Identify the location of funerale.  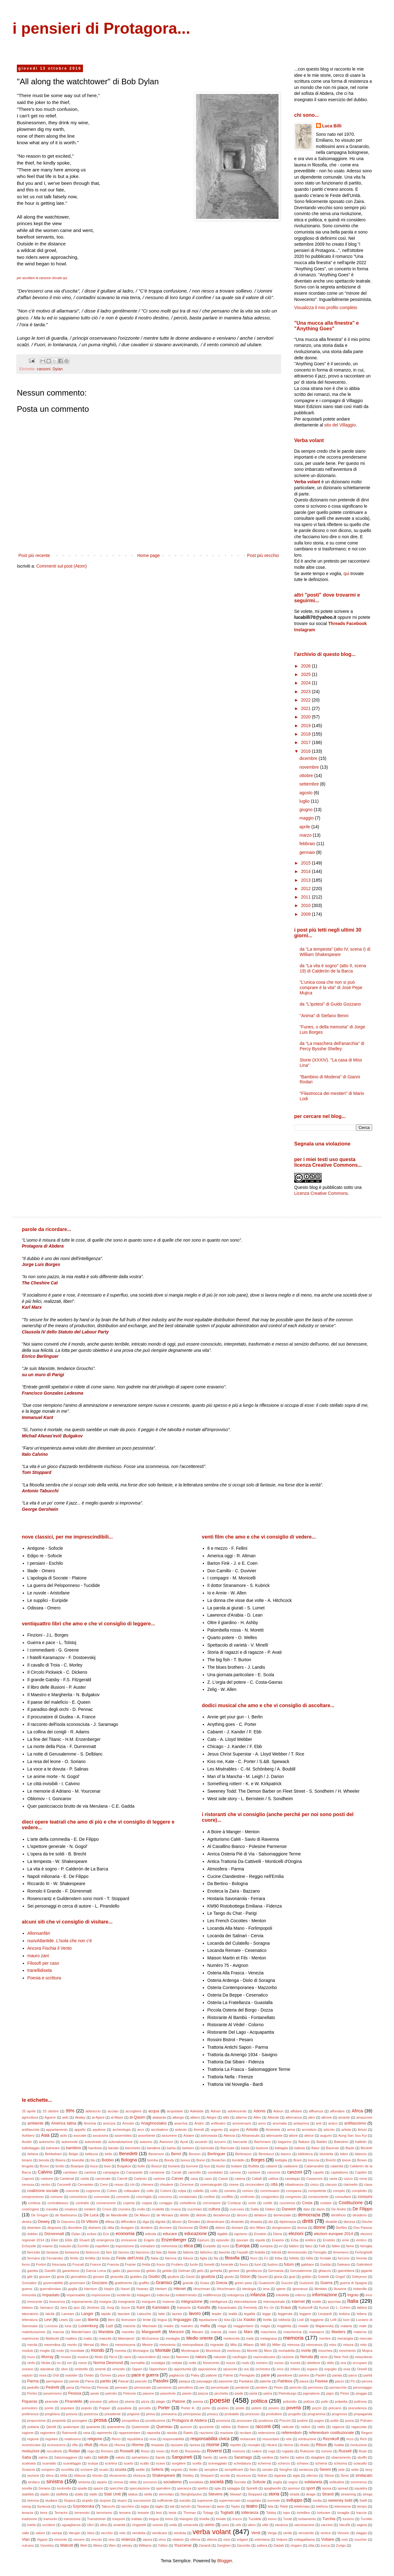
(227, 2264).